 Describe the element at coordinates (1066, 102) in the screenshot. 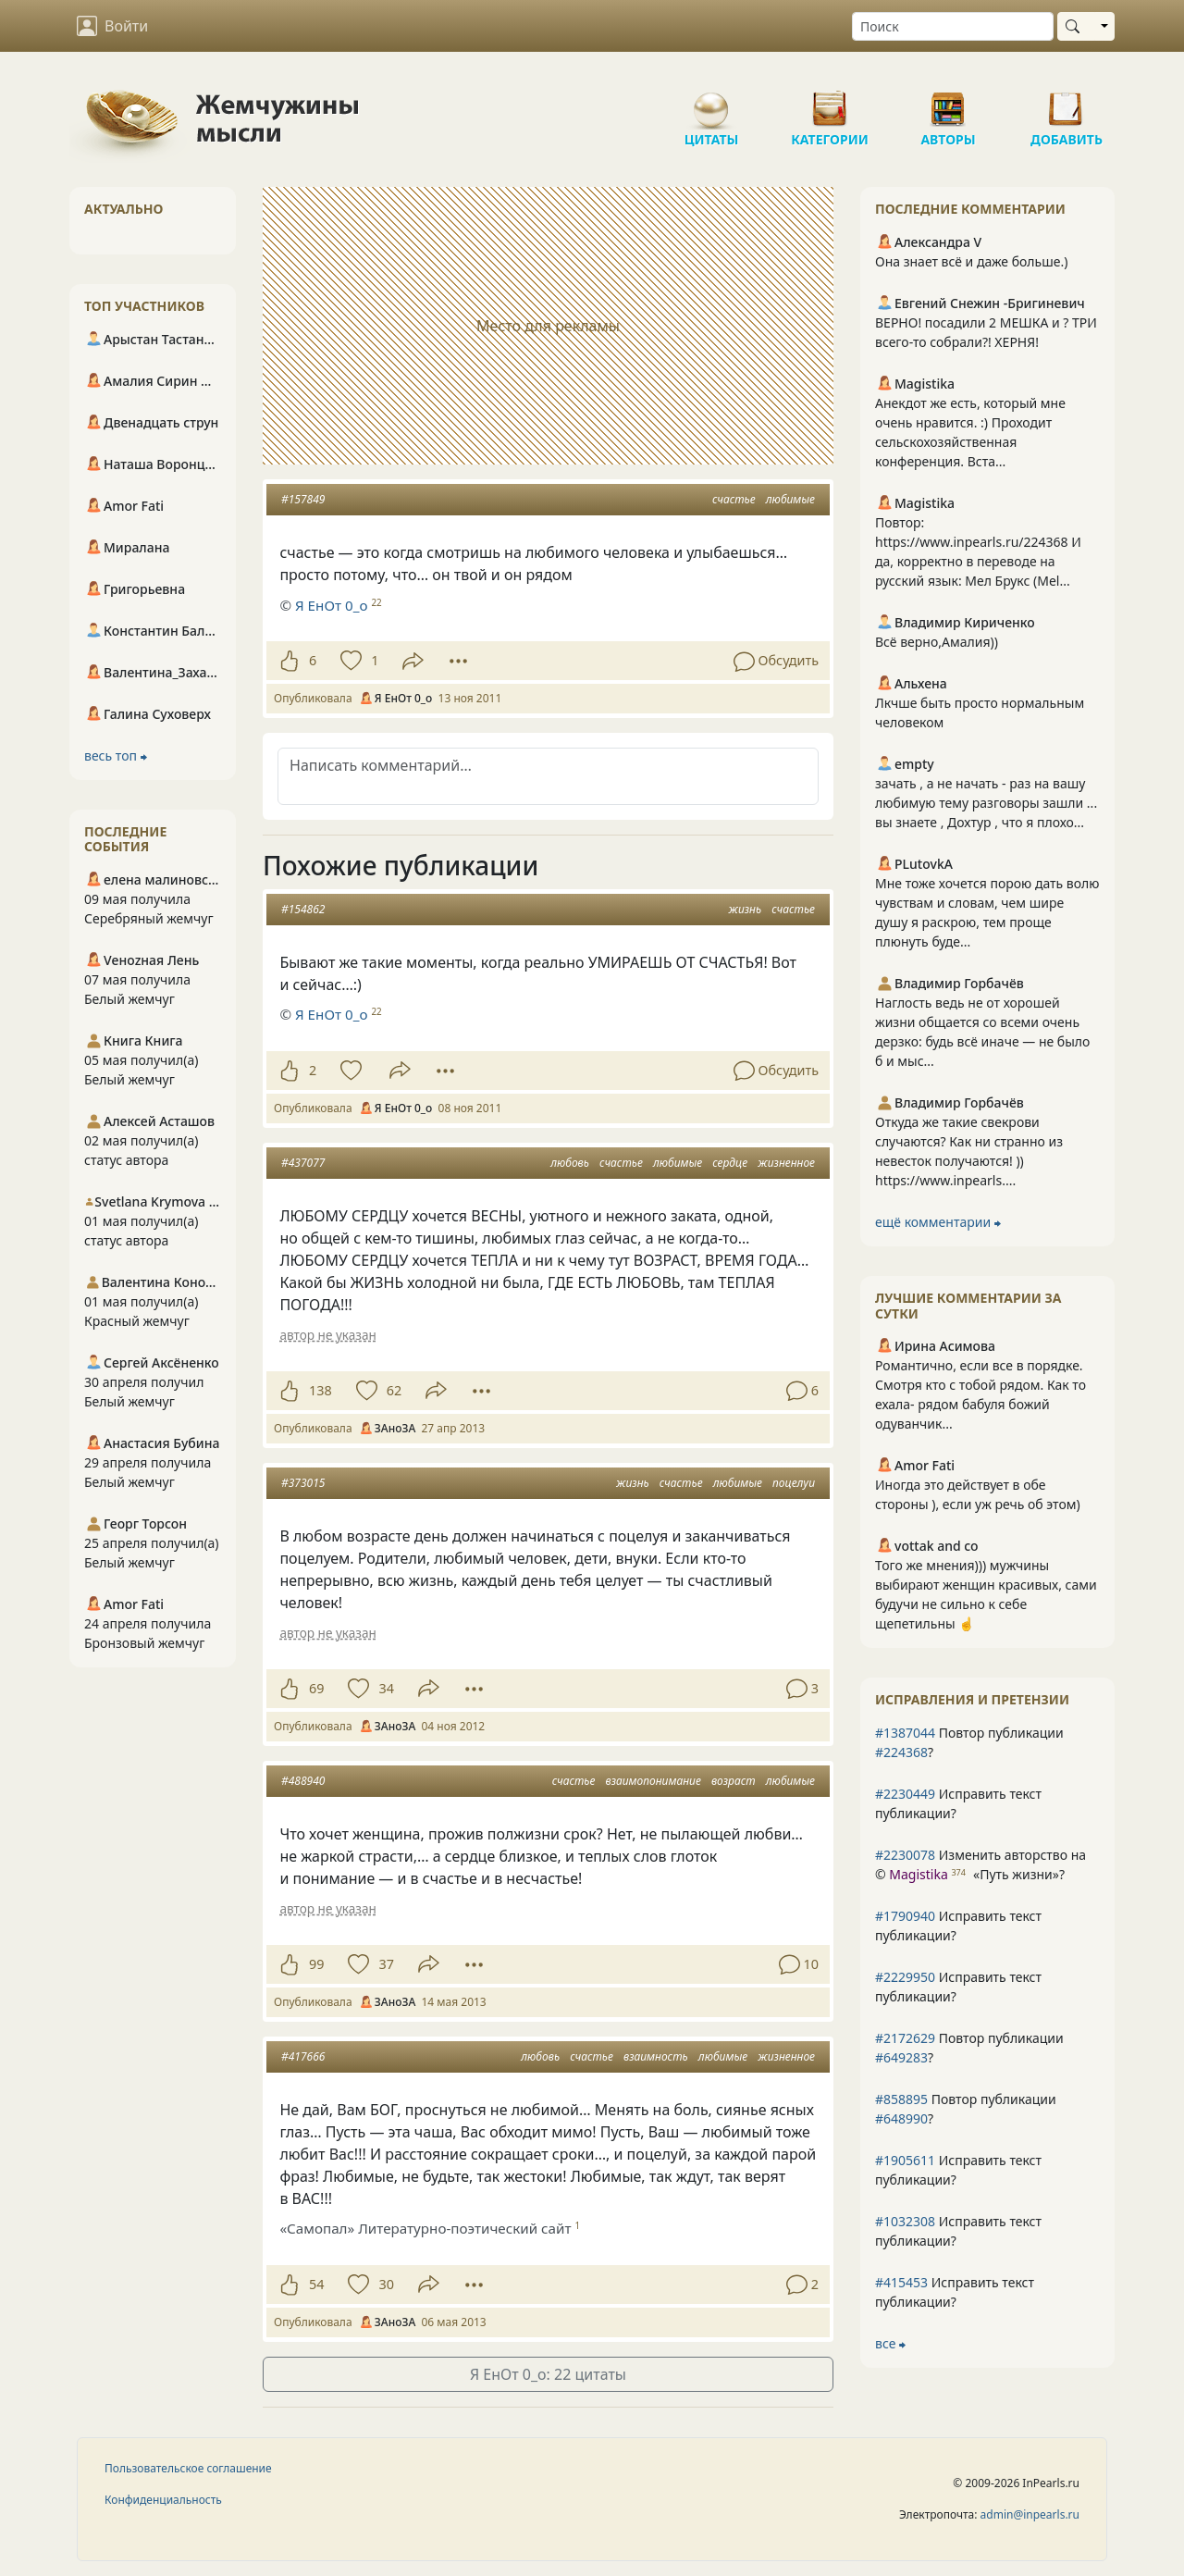

I see `Добавить` at that location.